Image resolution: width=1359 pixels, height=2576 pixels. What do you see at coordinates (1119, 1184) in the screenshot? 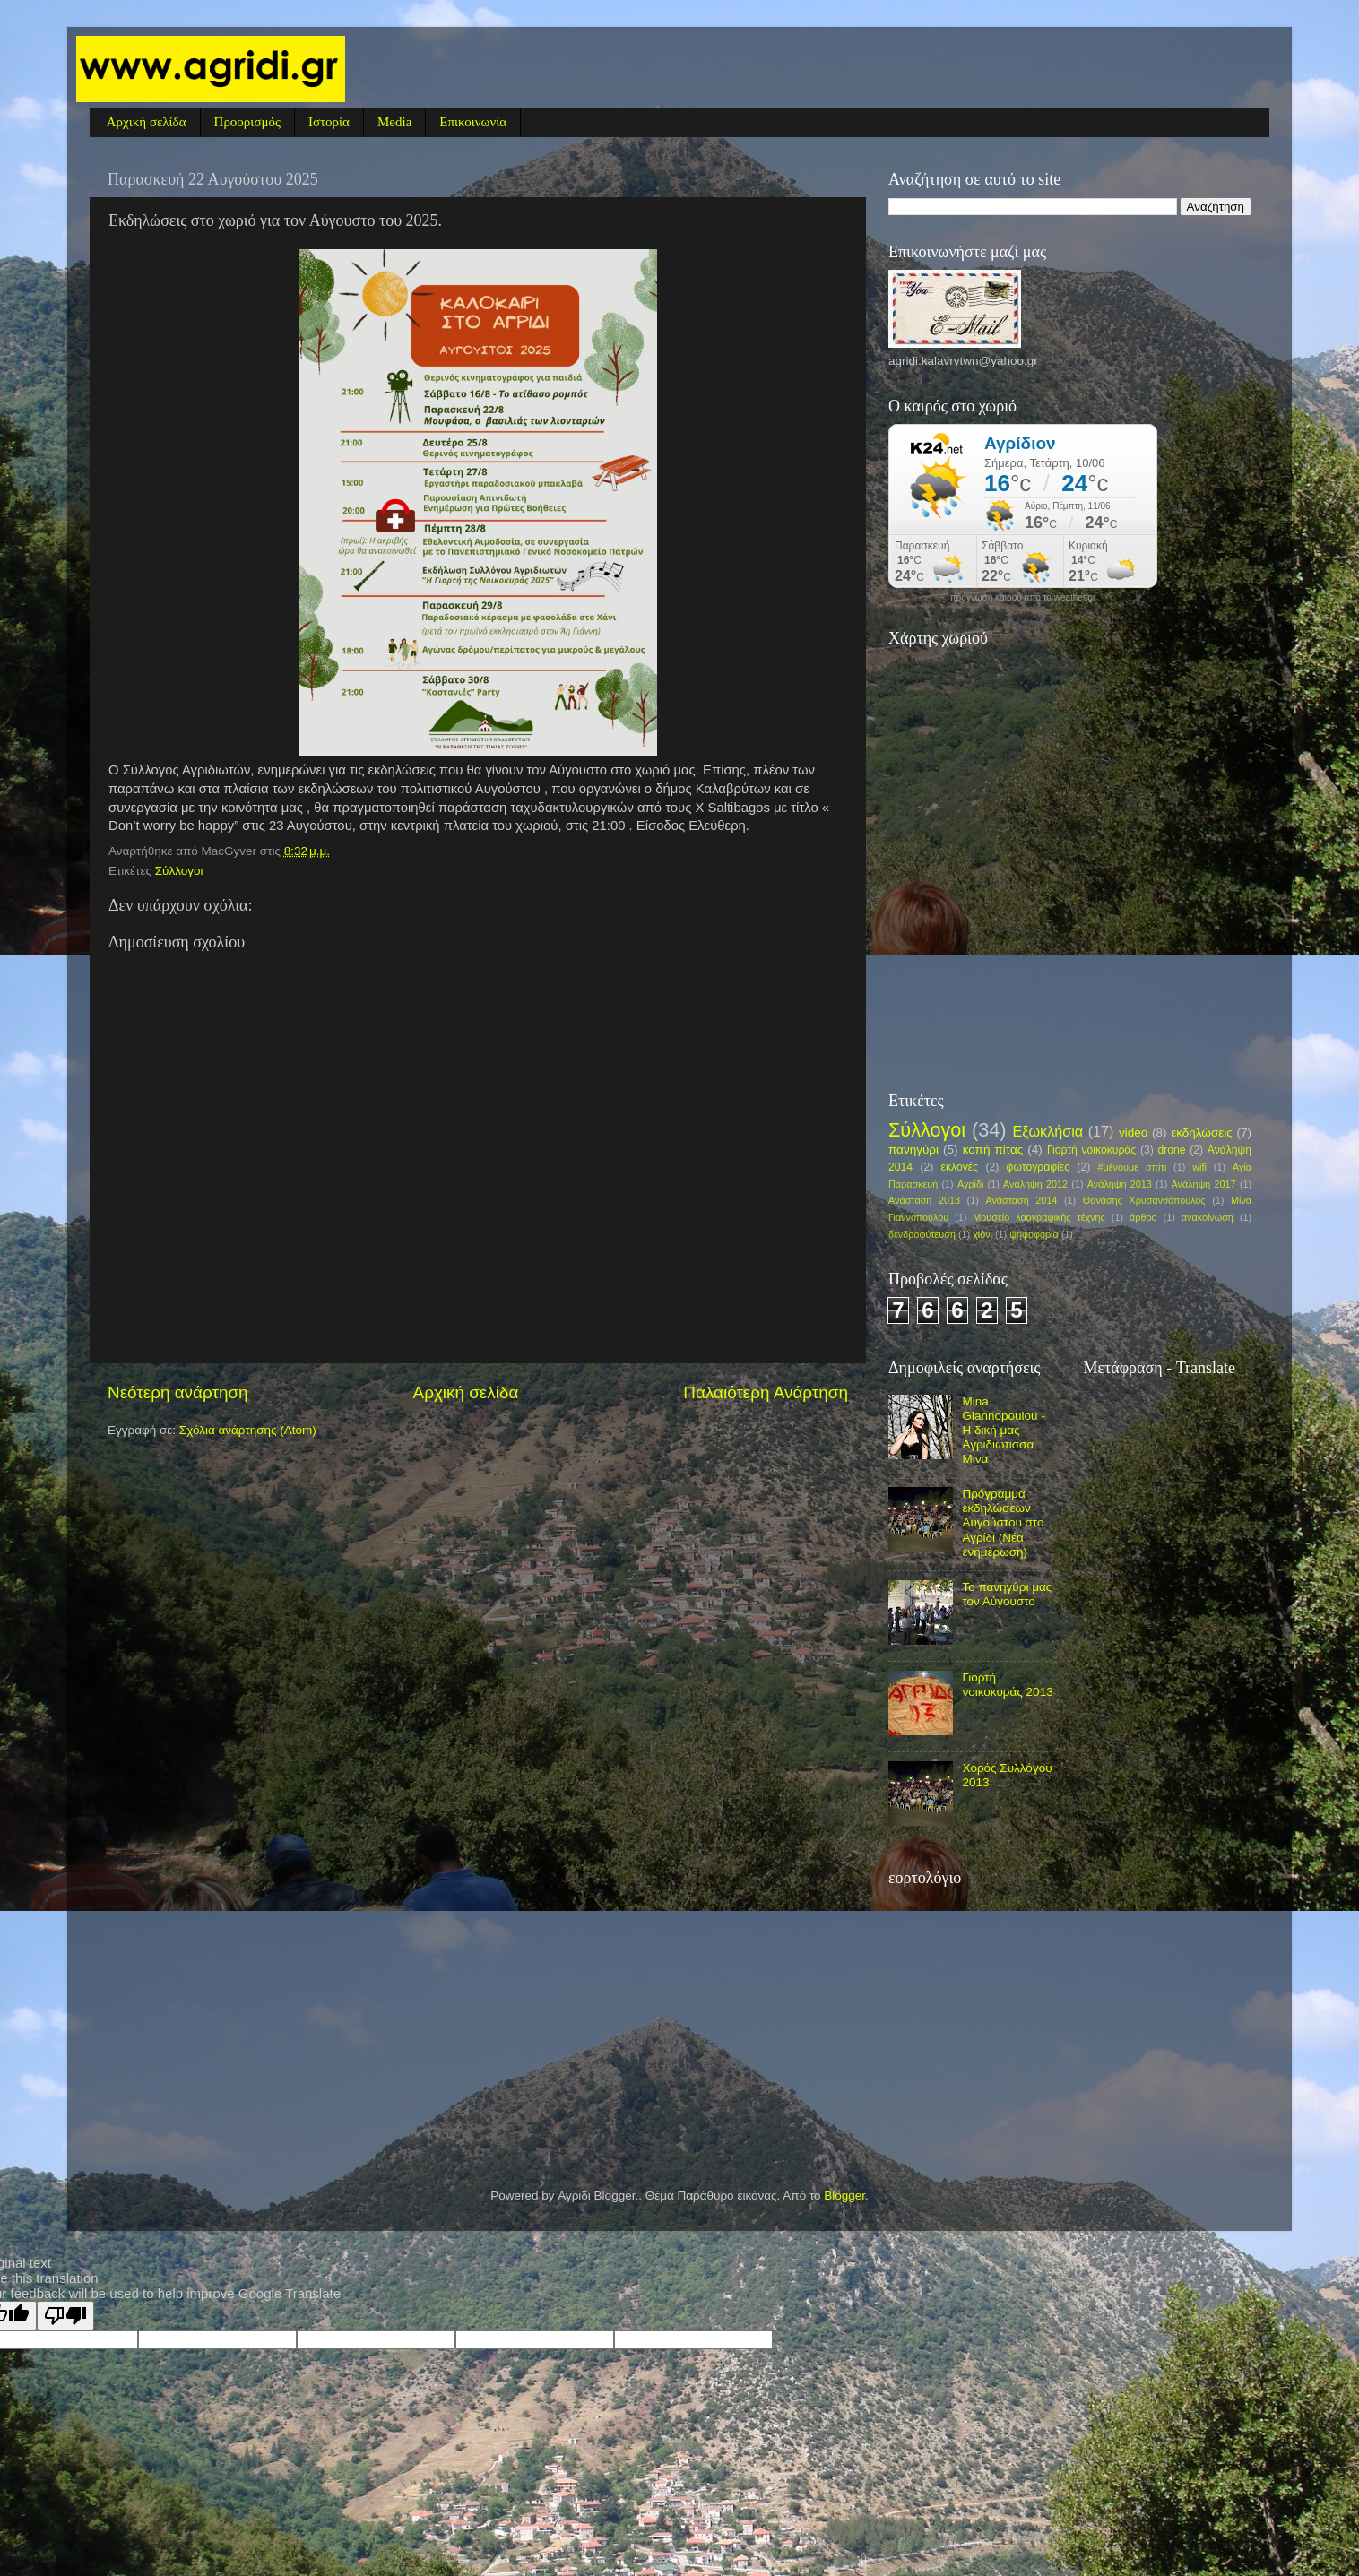
I see `Ανάληψη 2013` at bounding box center [1119, 1184].